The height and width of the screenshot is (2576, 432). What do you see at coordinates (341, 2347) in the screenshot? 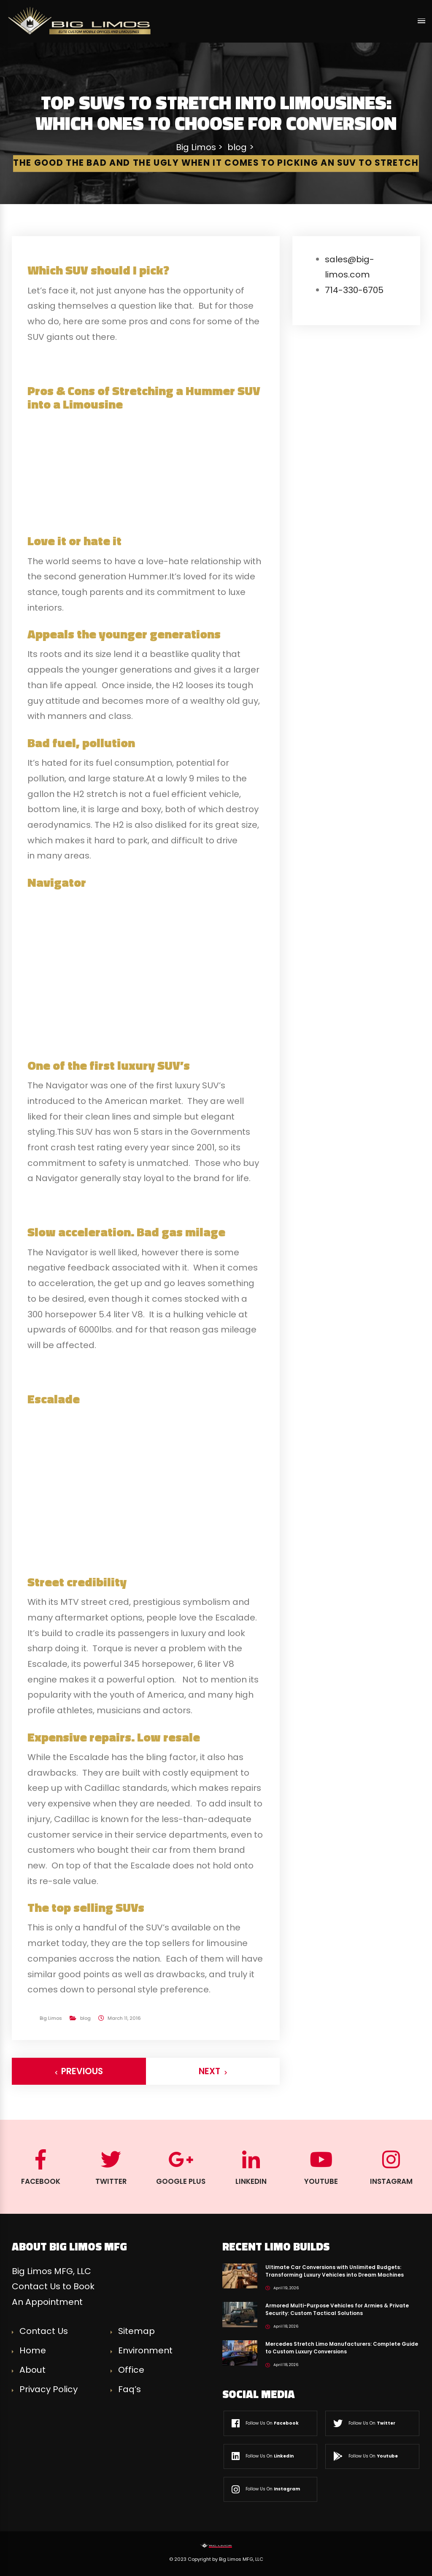
I see `Mercedes Stretch Limo Manufacturers: Complete Guide to Custom Luxury Conversions` at bounding box center [341, 2347].